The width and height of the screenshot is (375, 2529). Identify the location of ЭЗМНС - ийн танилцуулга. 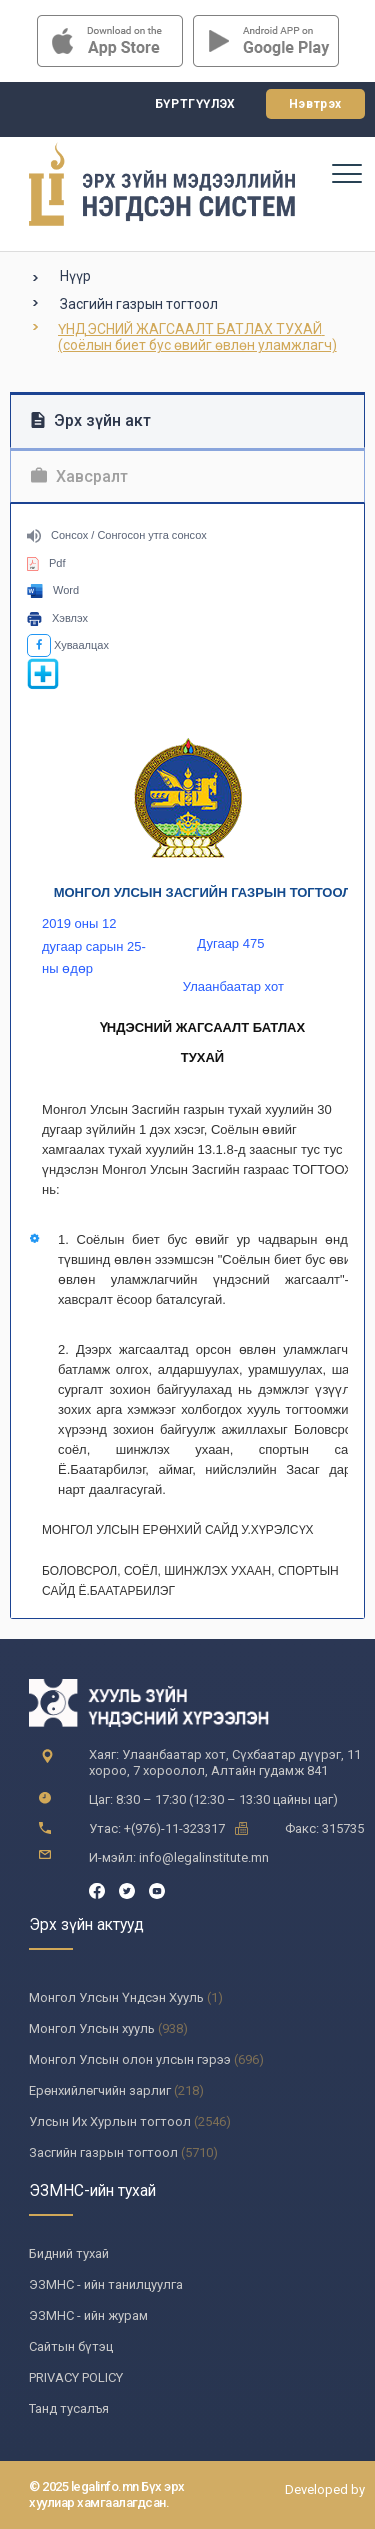
(106, 2284).